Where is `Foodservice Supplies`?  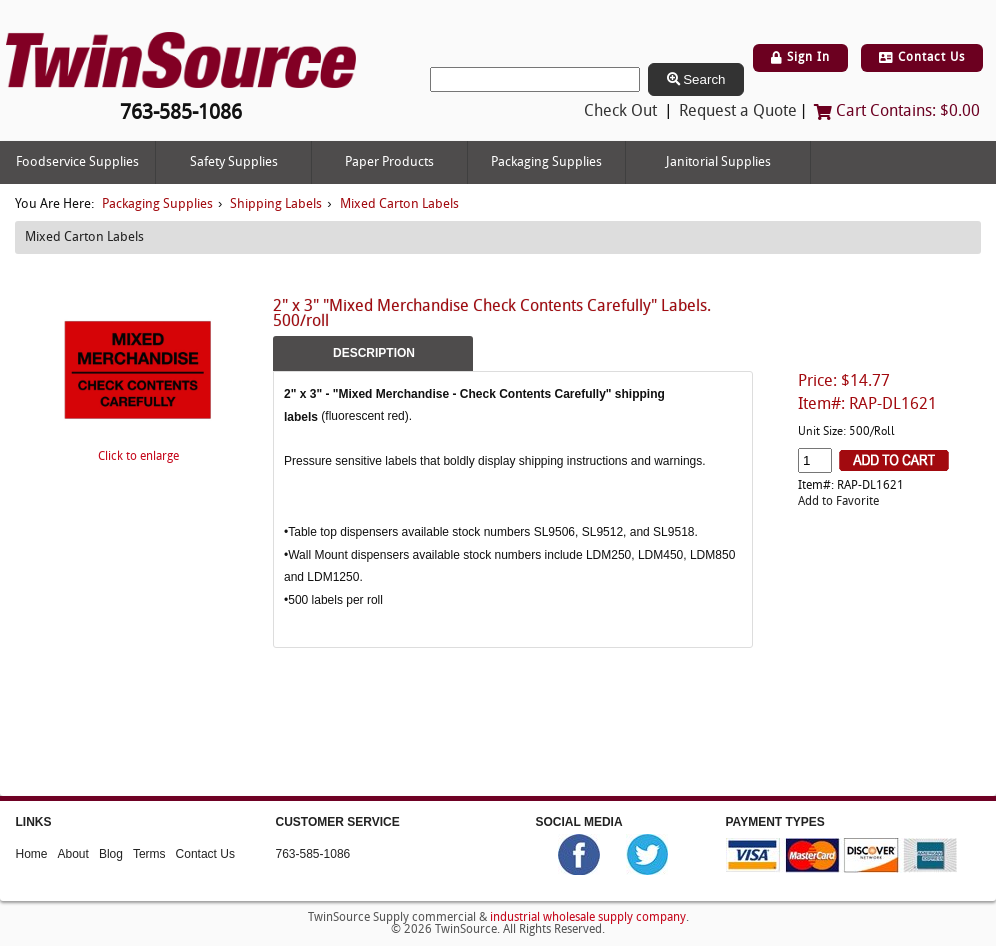 Foodservice Supplies is located at coordinates (77, 162).